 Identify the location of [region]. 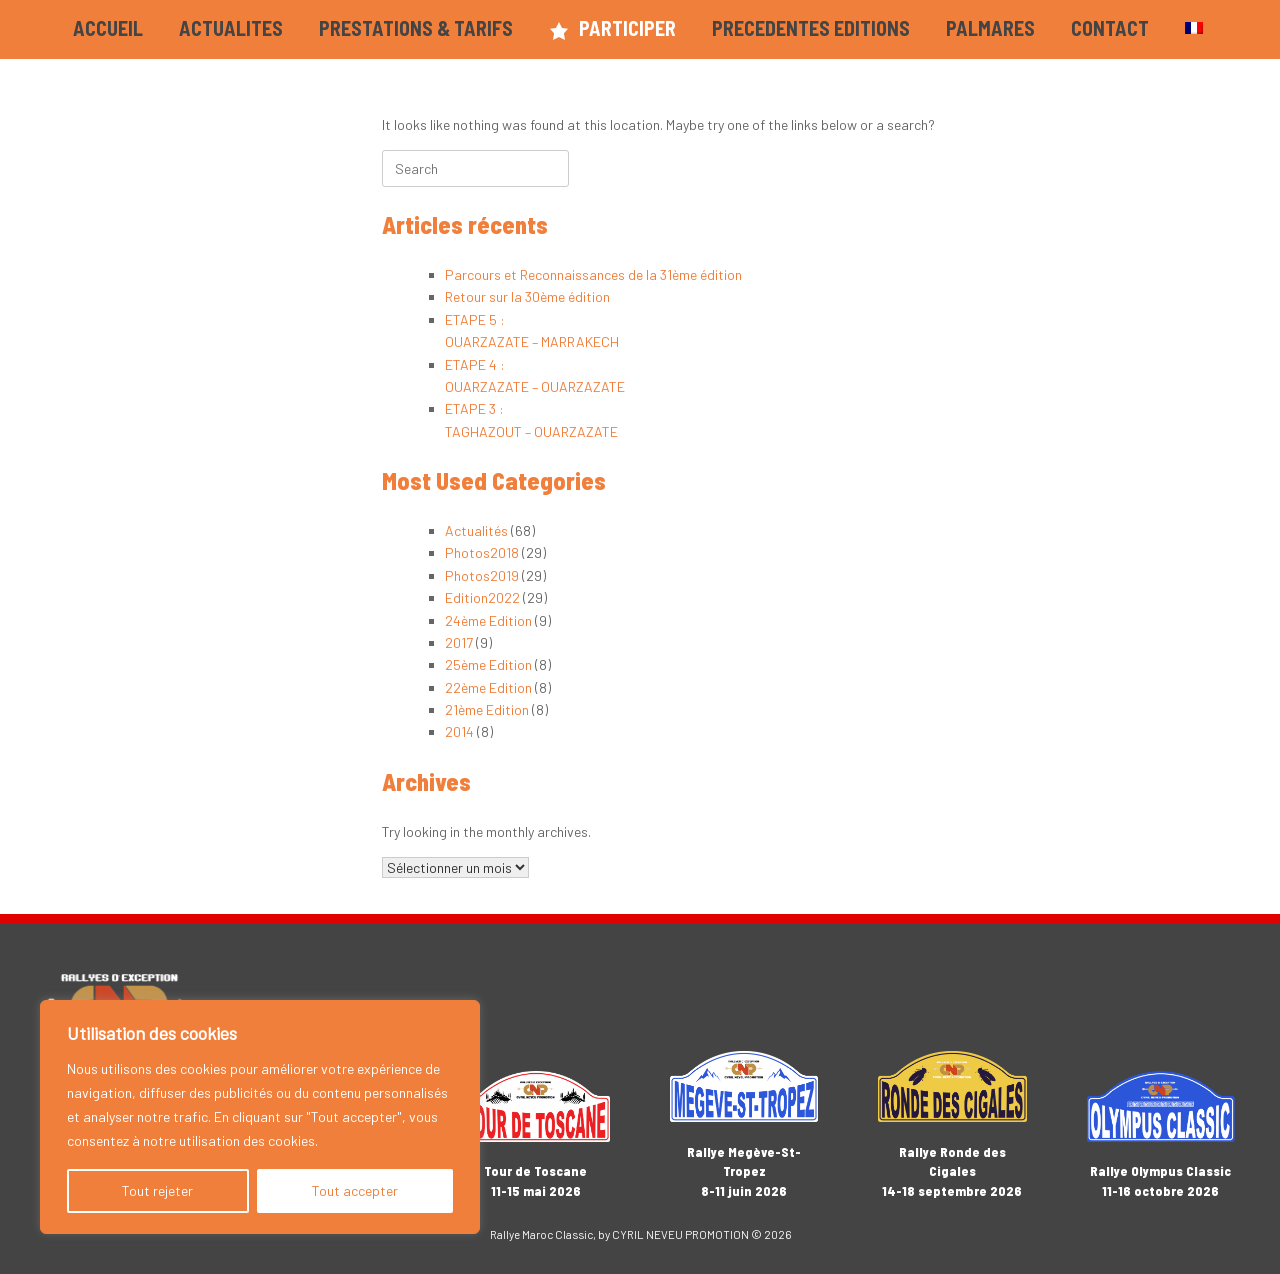
(260, 1117).